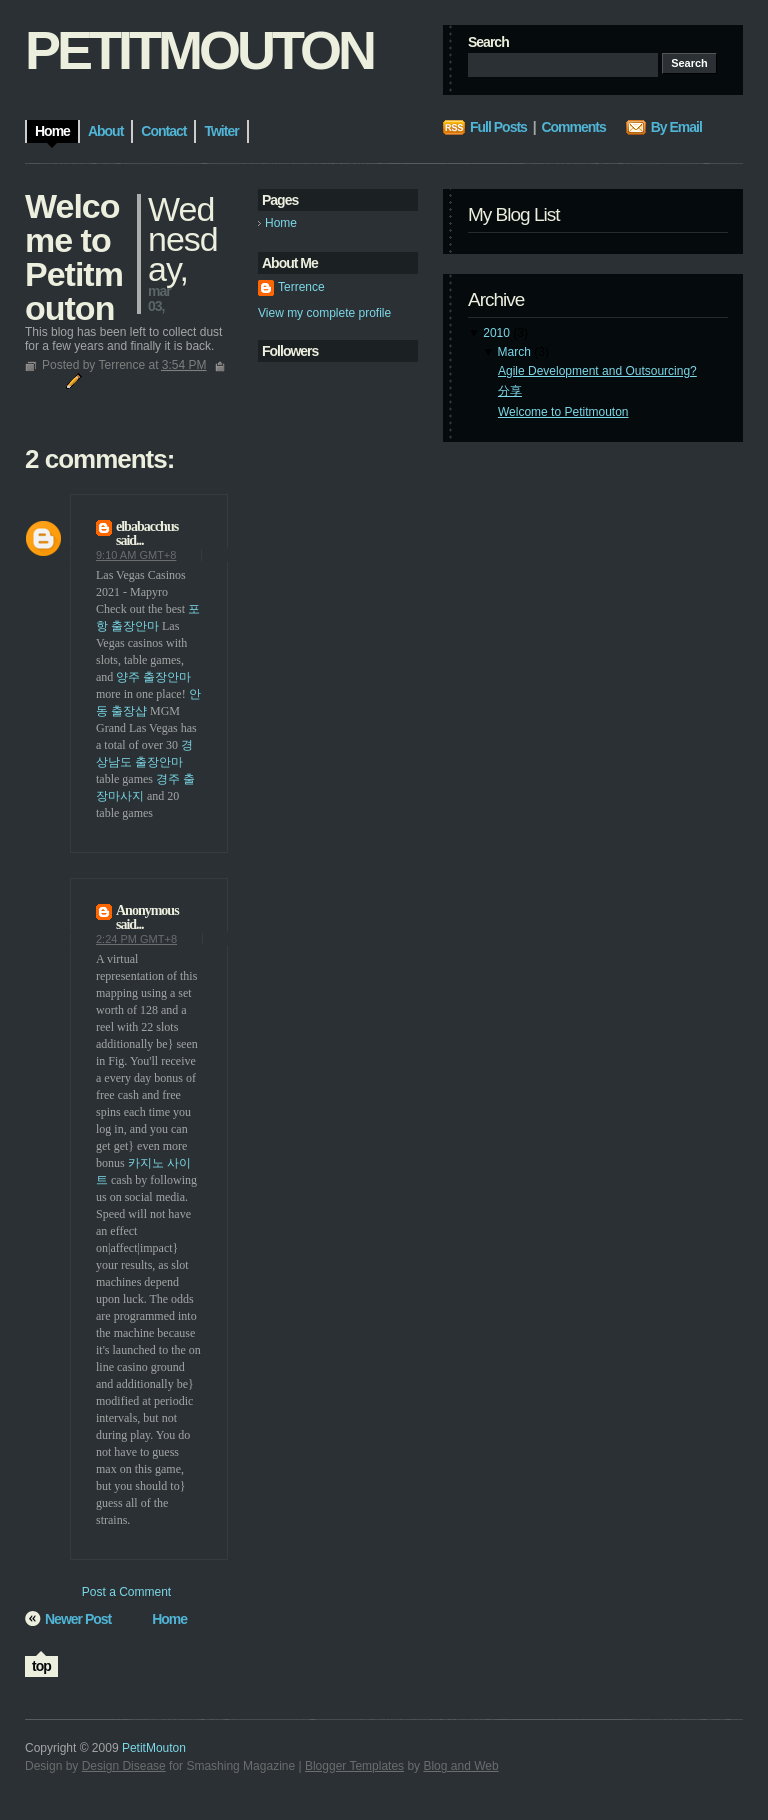 Image resolution: width=768 pixels, height=1820 pixels. Describe the element at coordinates (496, 333) in the screenshot. I see `2010` at that location.